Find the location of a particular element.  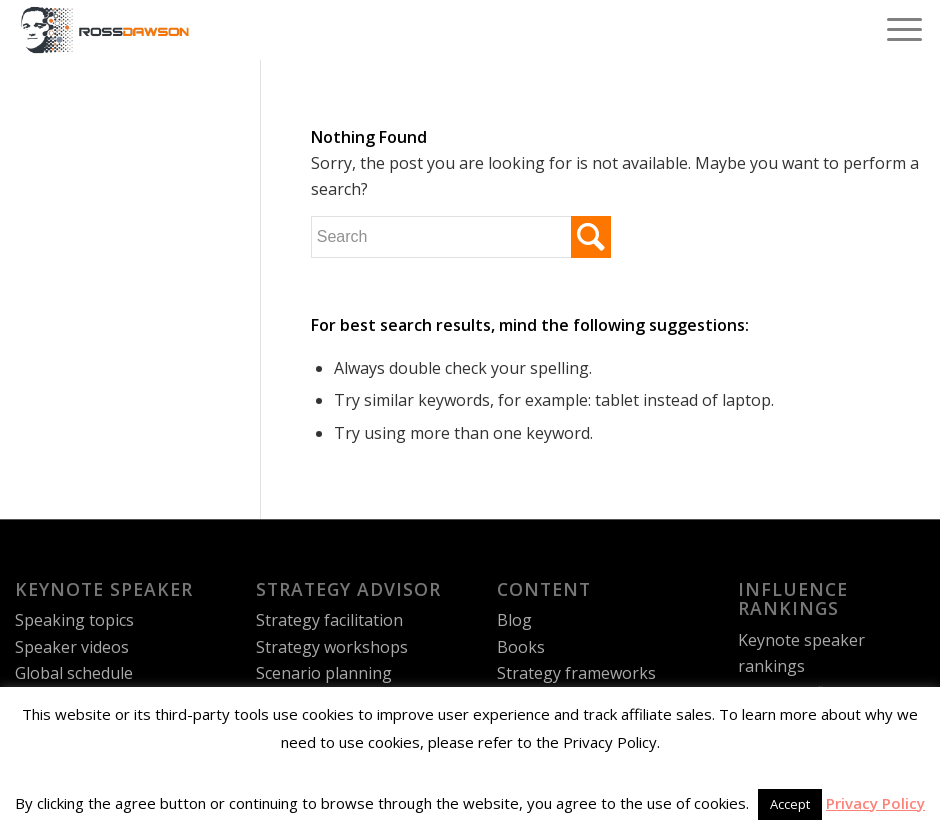

Accept [button] is located at coordinates (790, 804).